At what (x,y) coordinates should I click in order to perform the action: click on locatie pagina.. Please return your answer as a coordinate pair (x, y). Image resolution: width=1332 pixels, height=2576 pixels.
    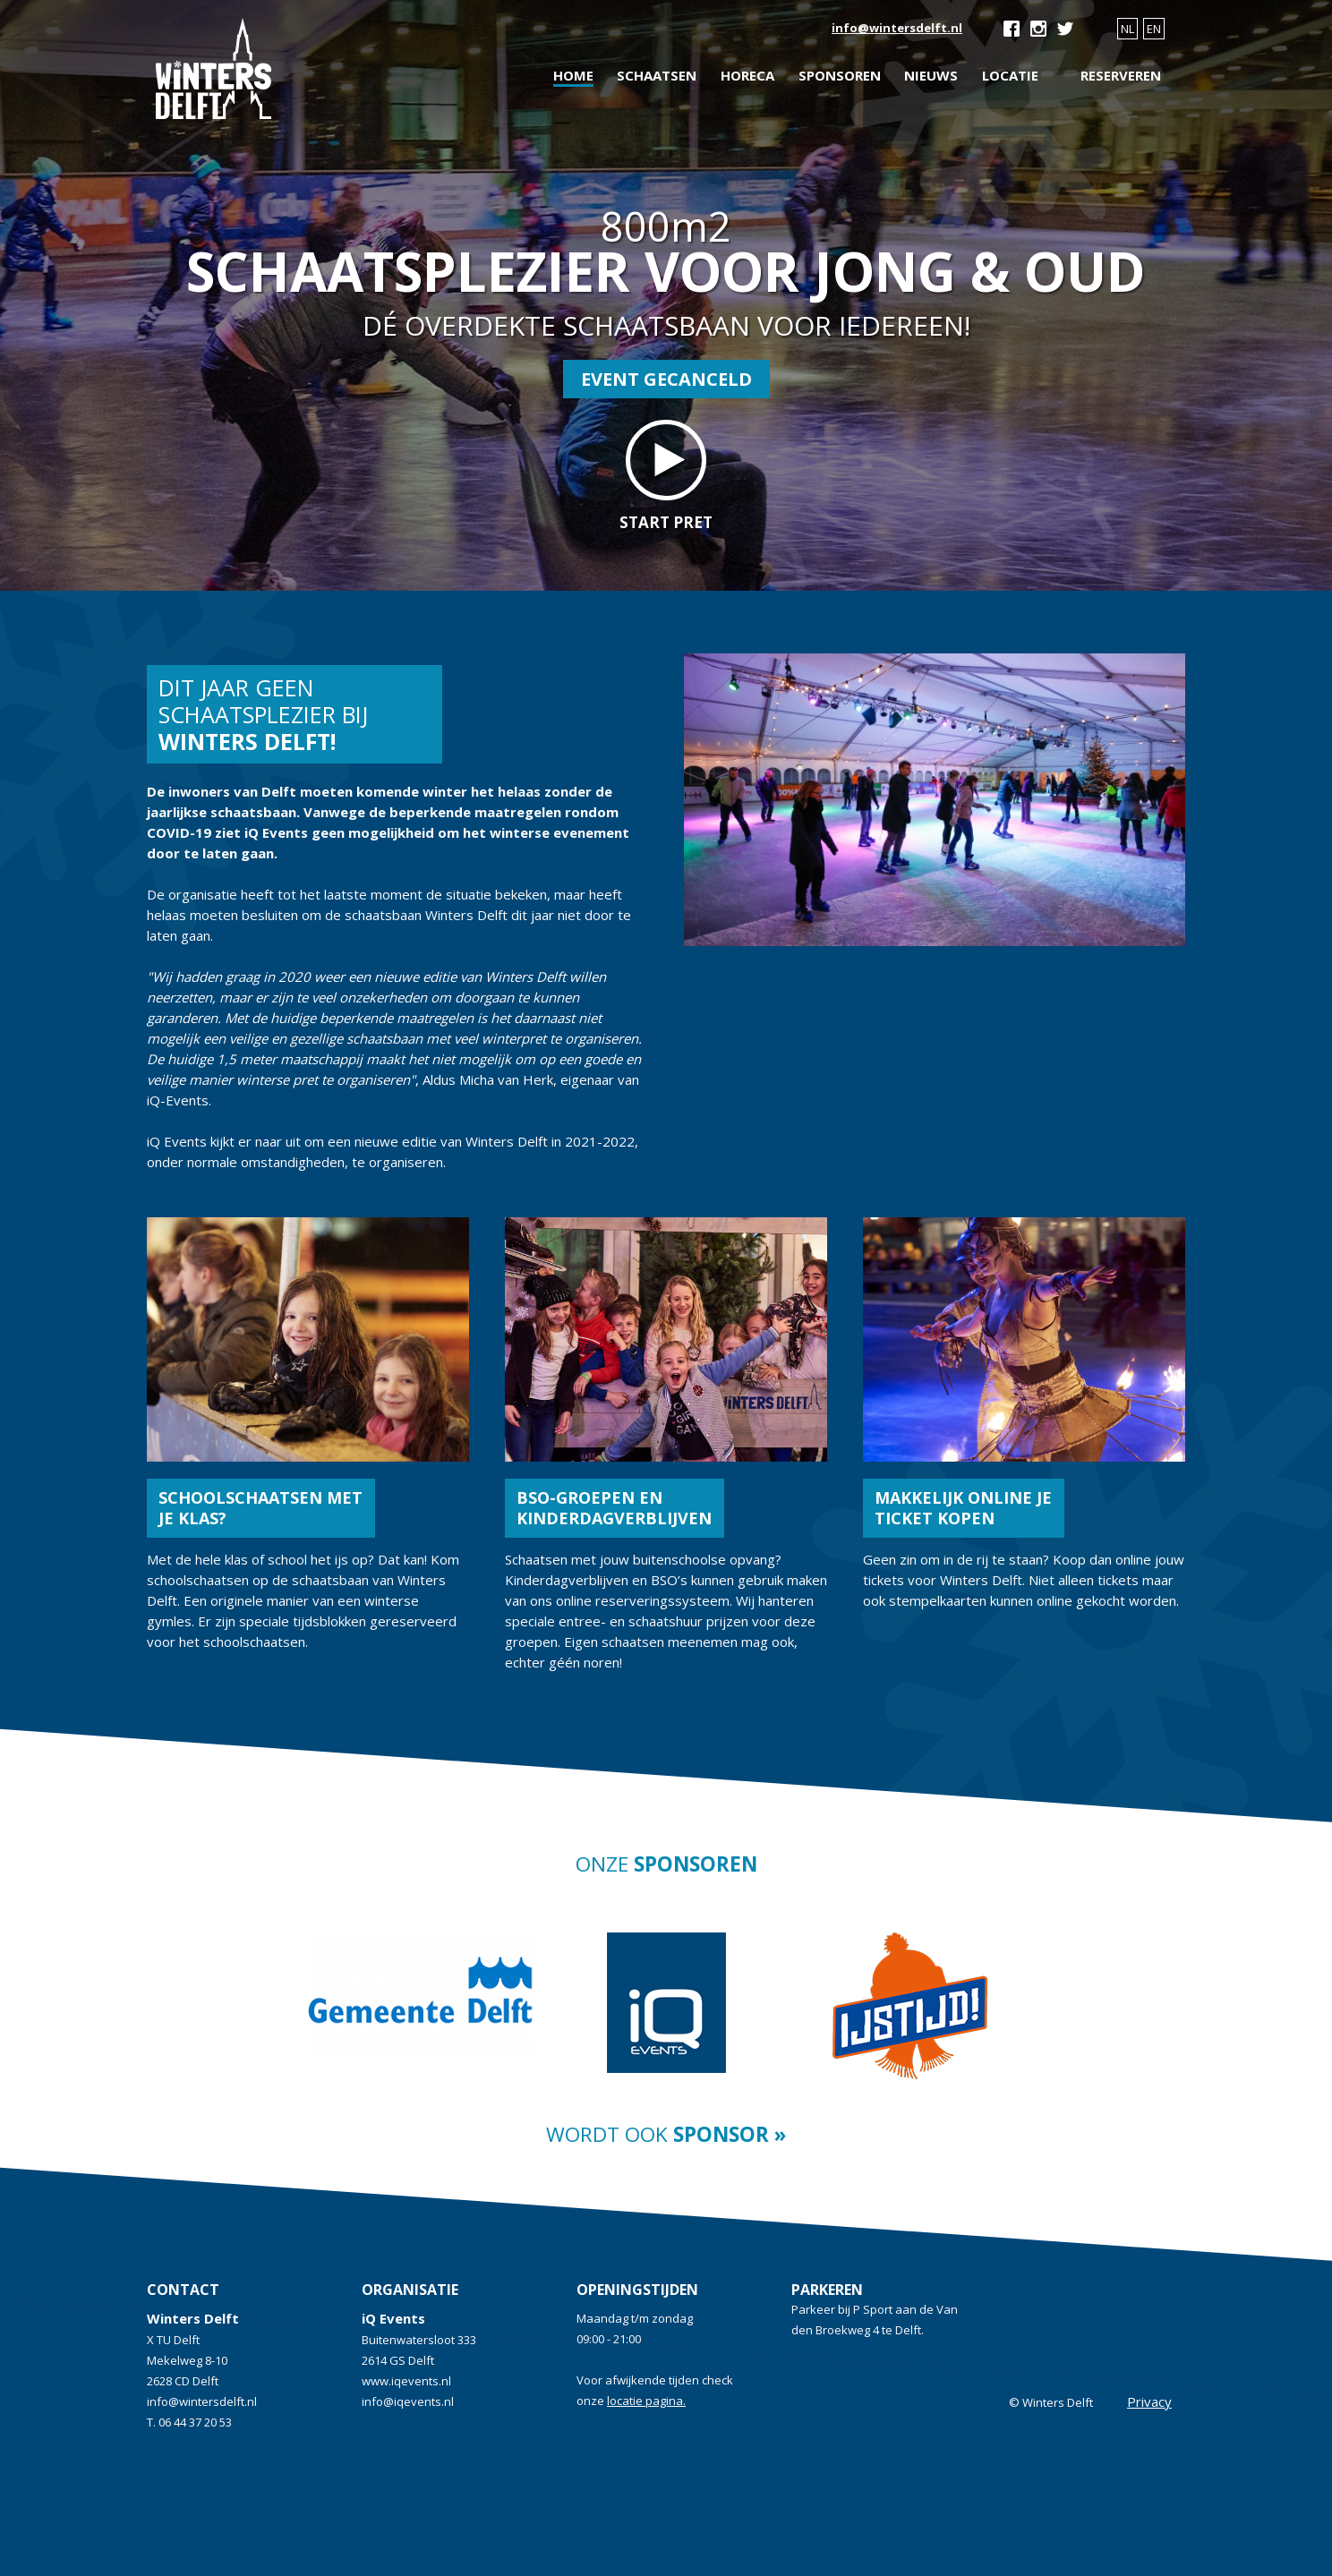
    Looking at the image, I should click on (646, 2401).